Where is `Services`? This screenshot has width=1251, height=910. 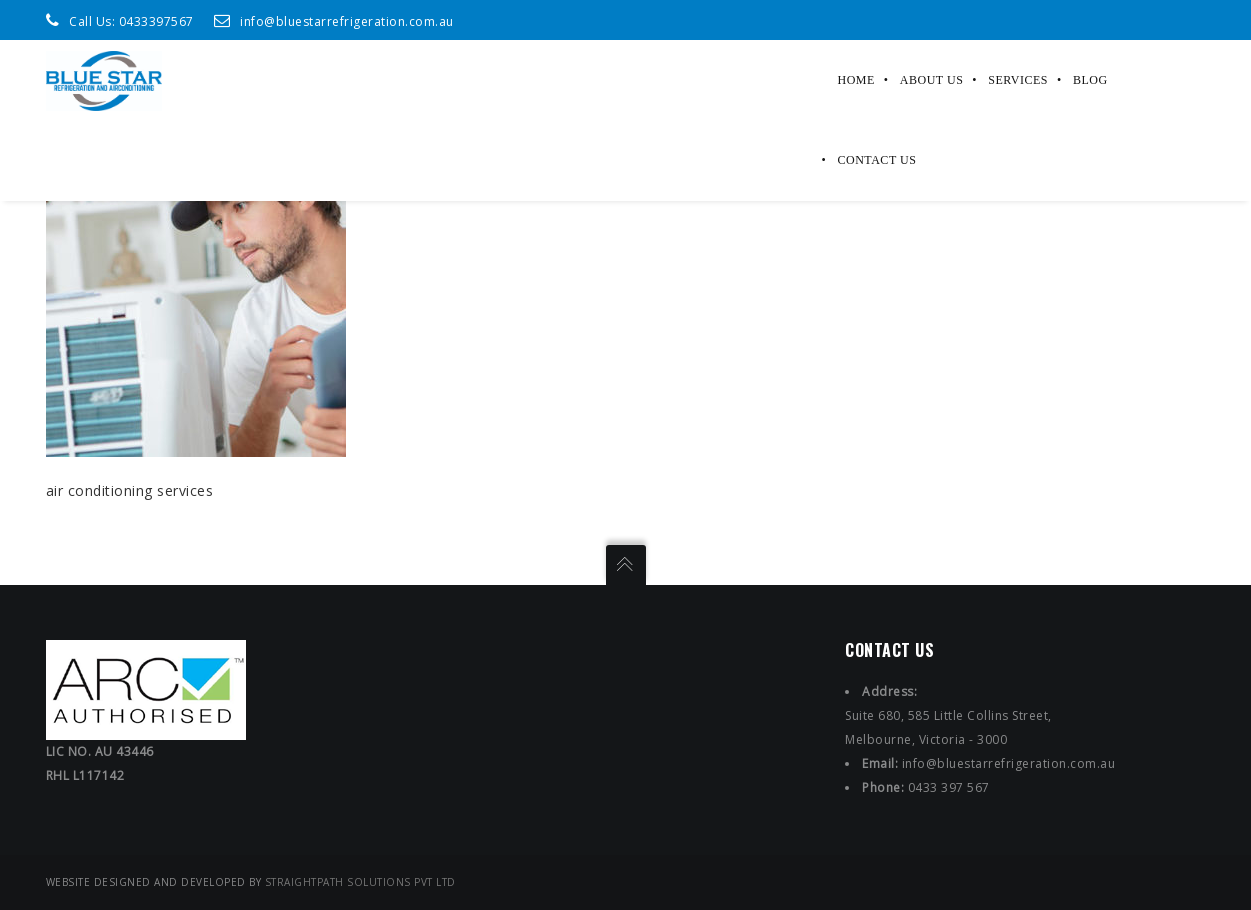
Services is located at coordinates (1018, 80).